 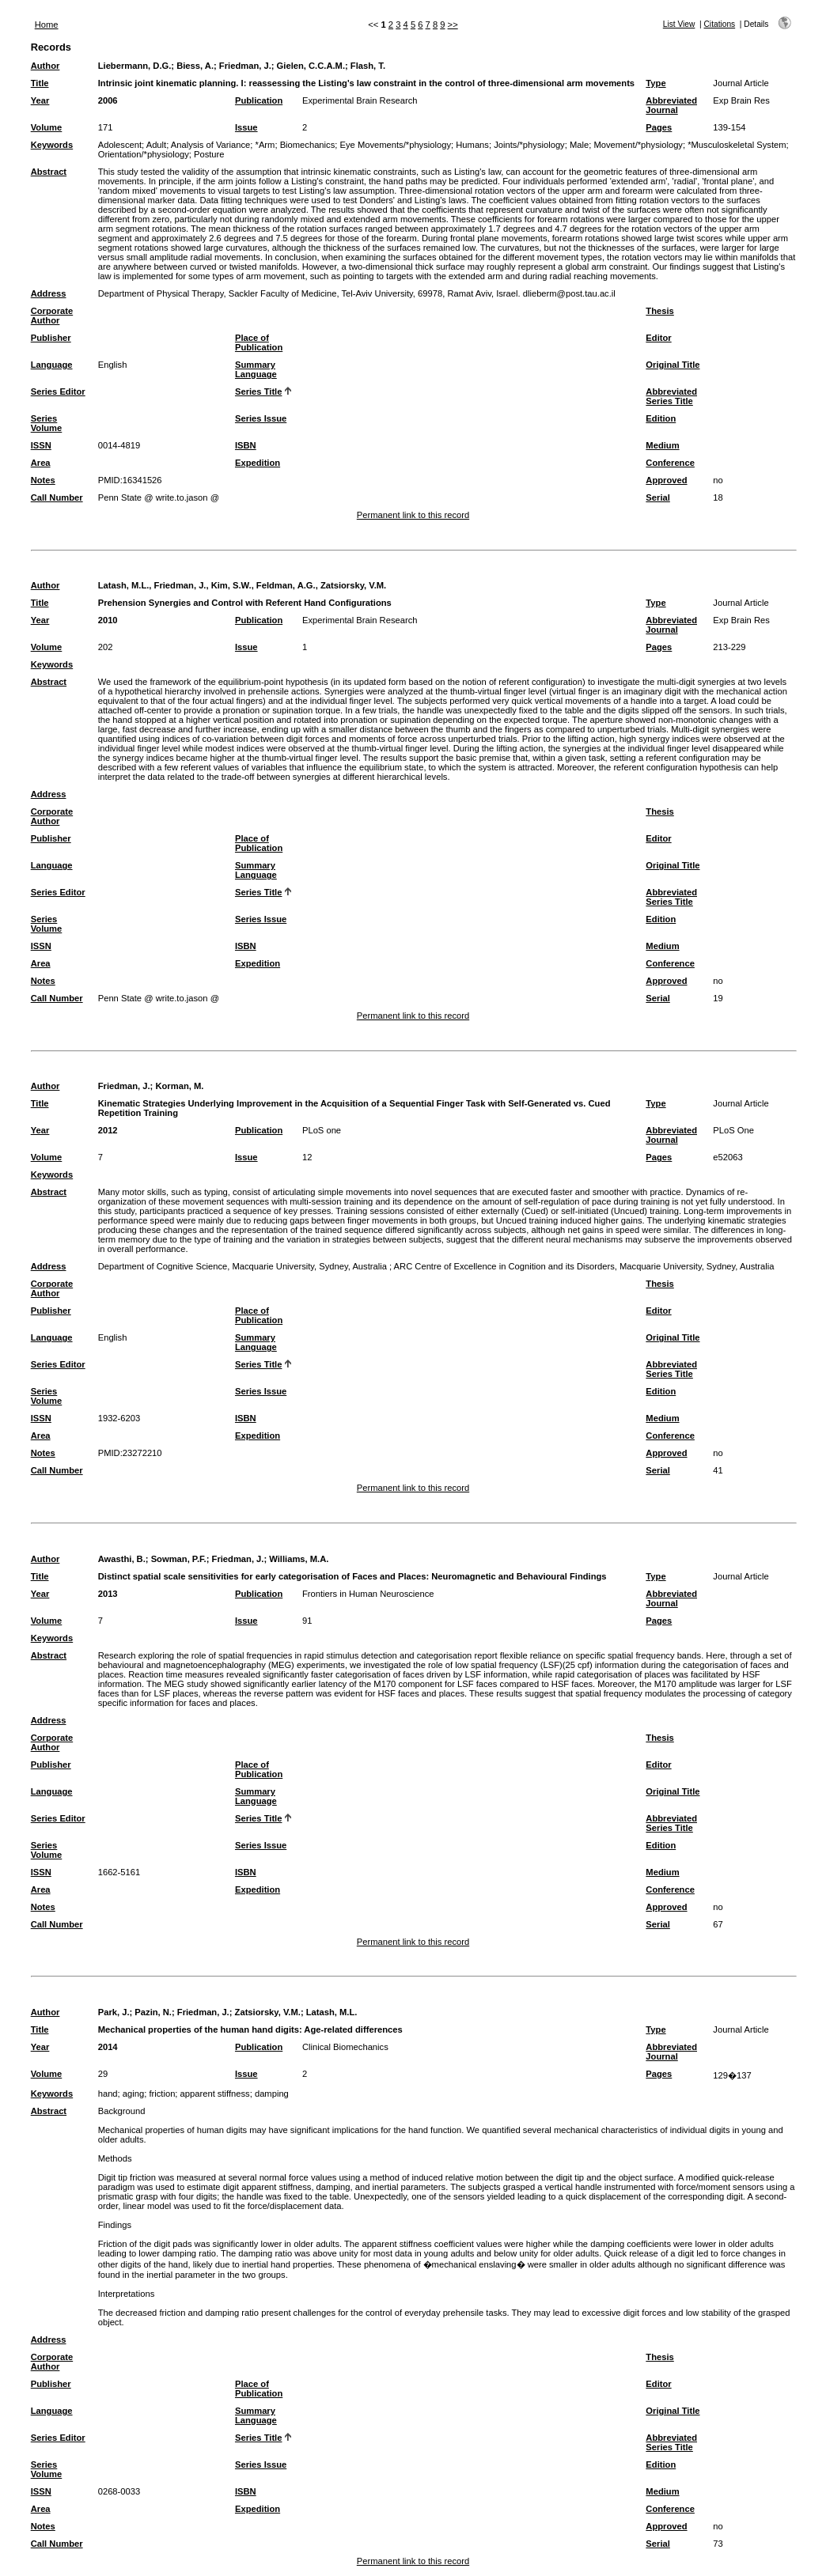 I want to click on Frontiers in Human Neuroscience, so click(x=368, y=1593).